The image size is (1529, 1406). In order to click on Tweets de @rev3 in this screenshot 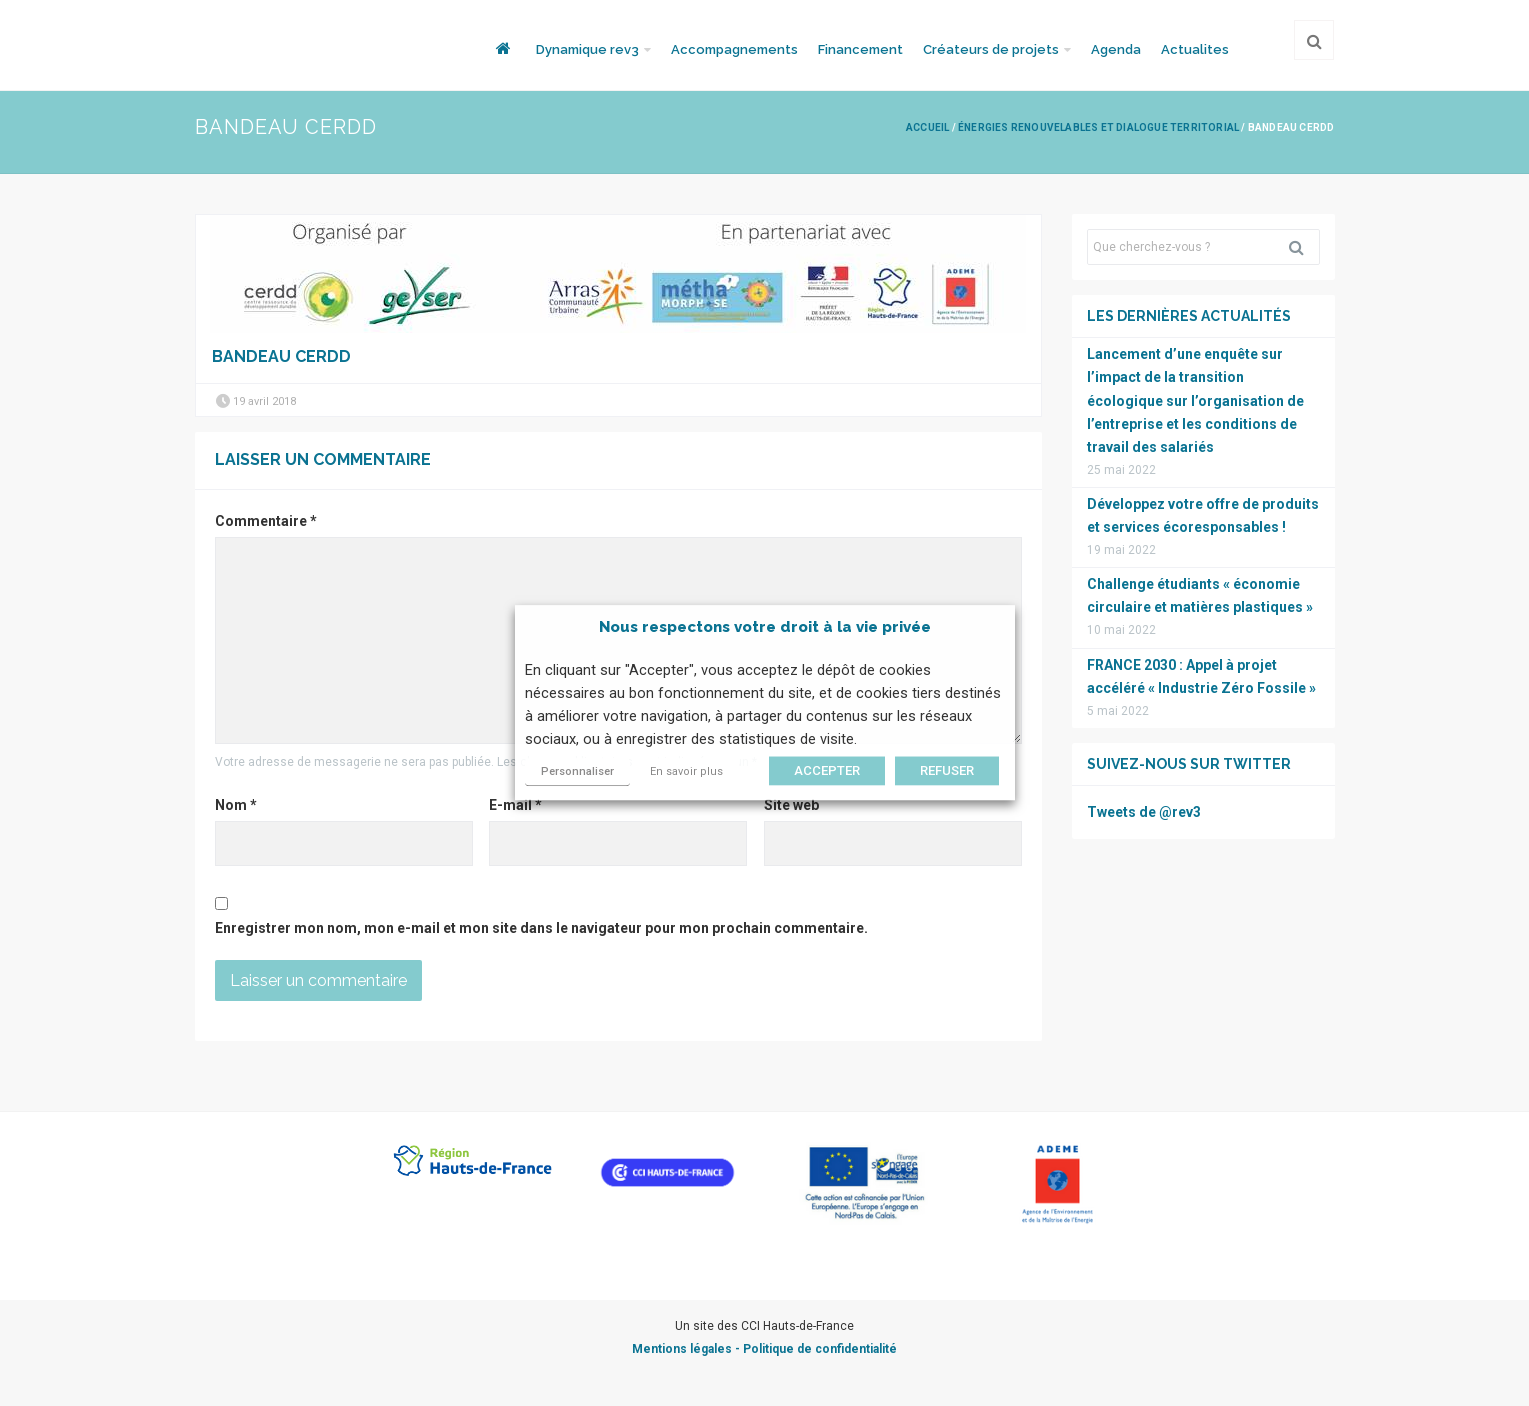, I will do `click(1144, 812)`.